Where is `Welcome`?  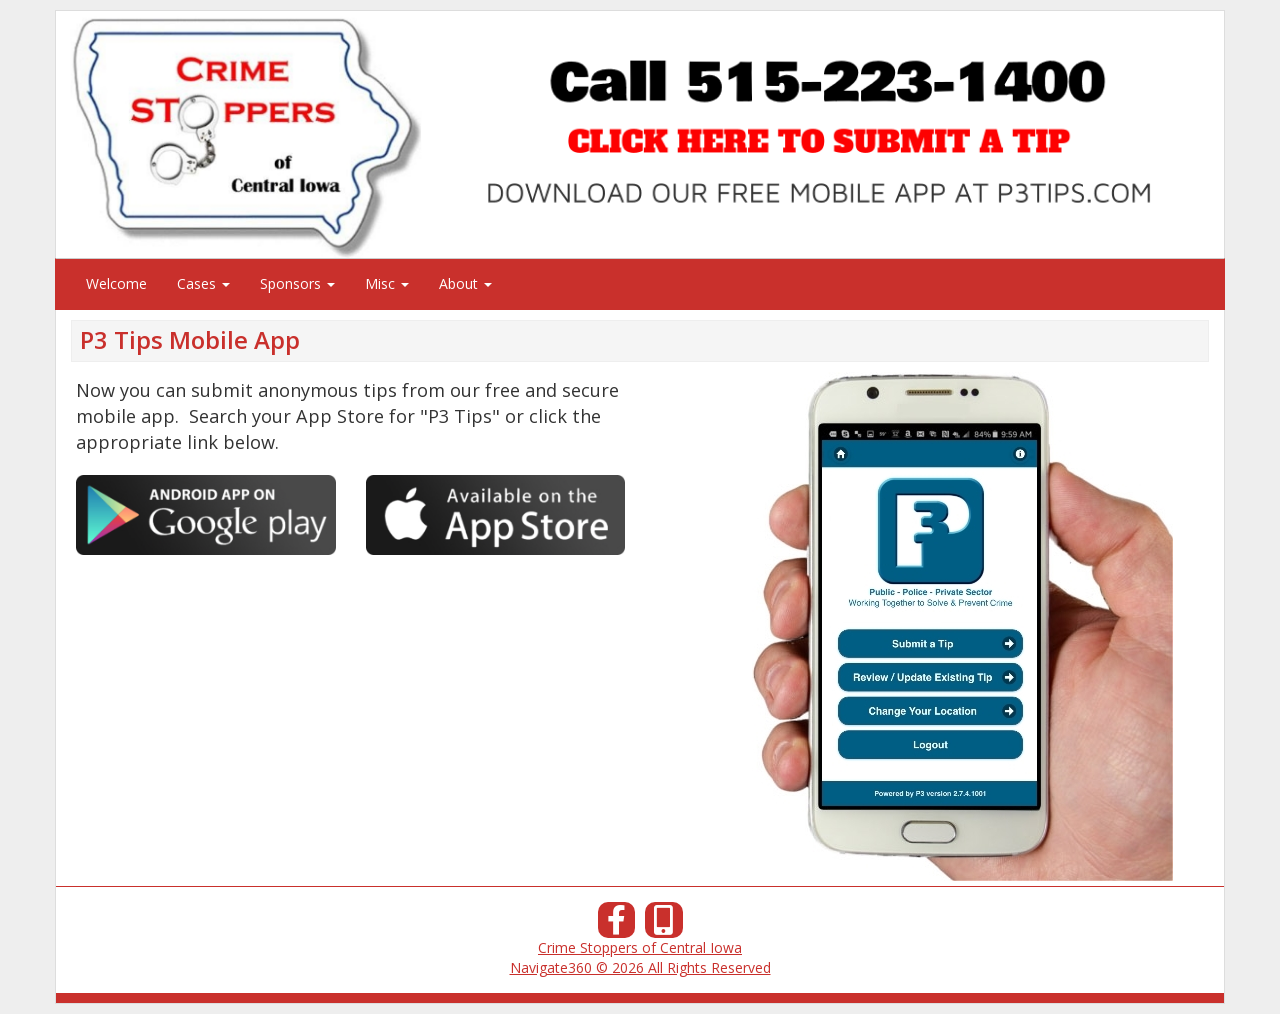
Welcome is located at coordinates (116, 283).